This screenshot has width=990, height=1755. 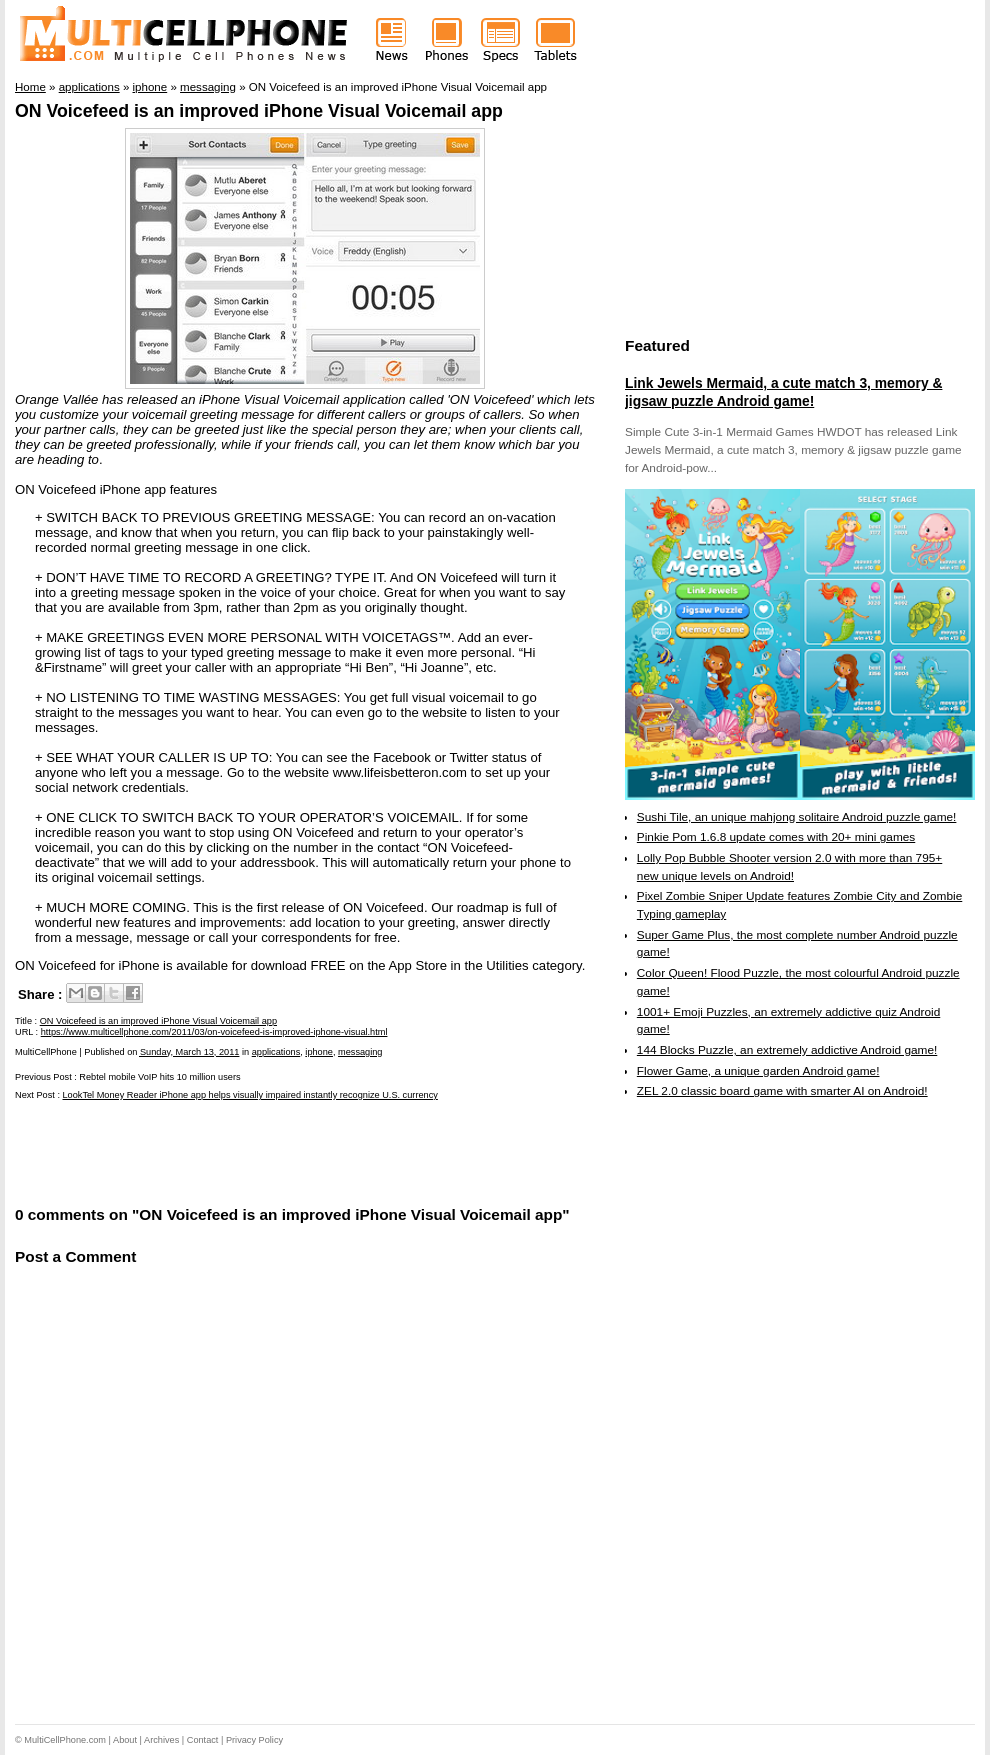 I want to click on Pinkie Pom 1.6.8 update comes with 20+ mini games, so click(x=776, y=837).